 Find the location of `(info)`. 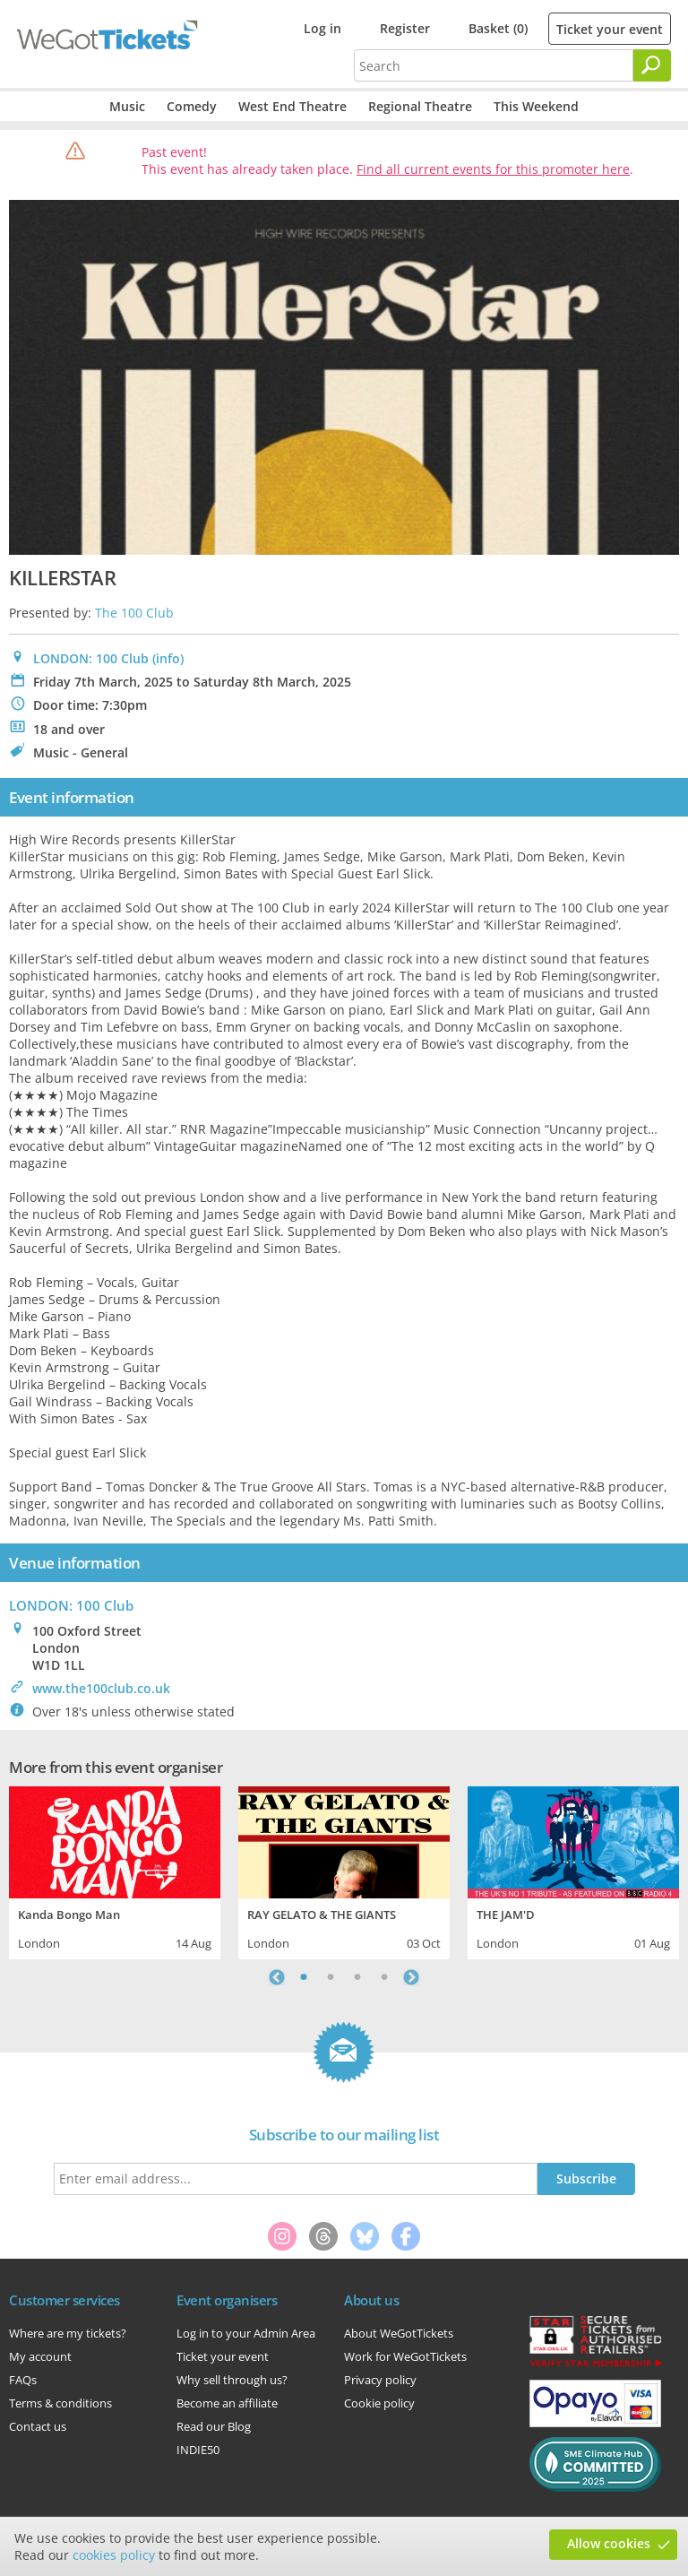

(info) is located at coordinates (168, 658).